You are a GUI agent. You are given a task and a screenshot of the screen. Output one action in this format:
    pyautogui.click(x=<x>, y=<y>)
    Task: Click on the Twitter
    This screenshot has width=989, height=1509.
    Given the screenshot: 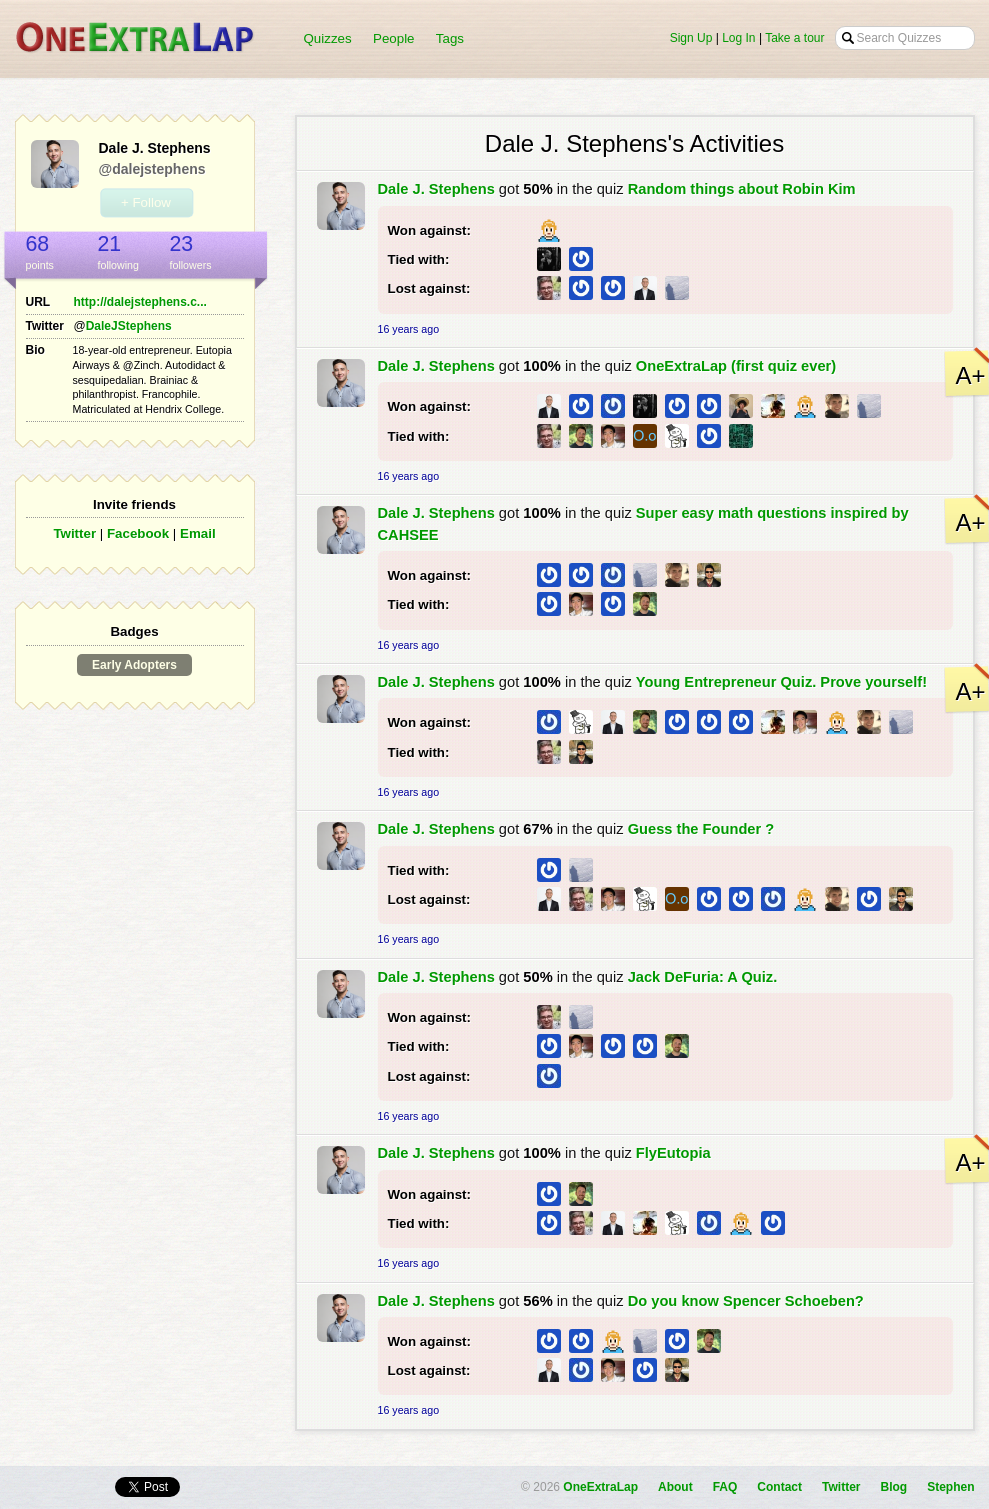 What is the action you would take?
    pyautogui.click(x=74, y=533)
    